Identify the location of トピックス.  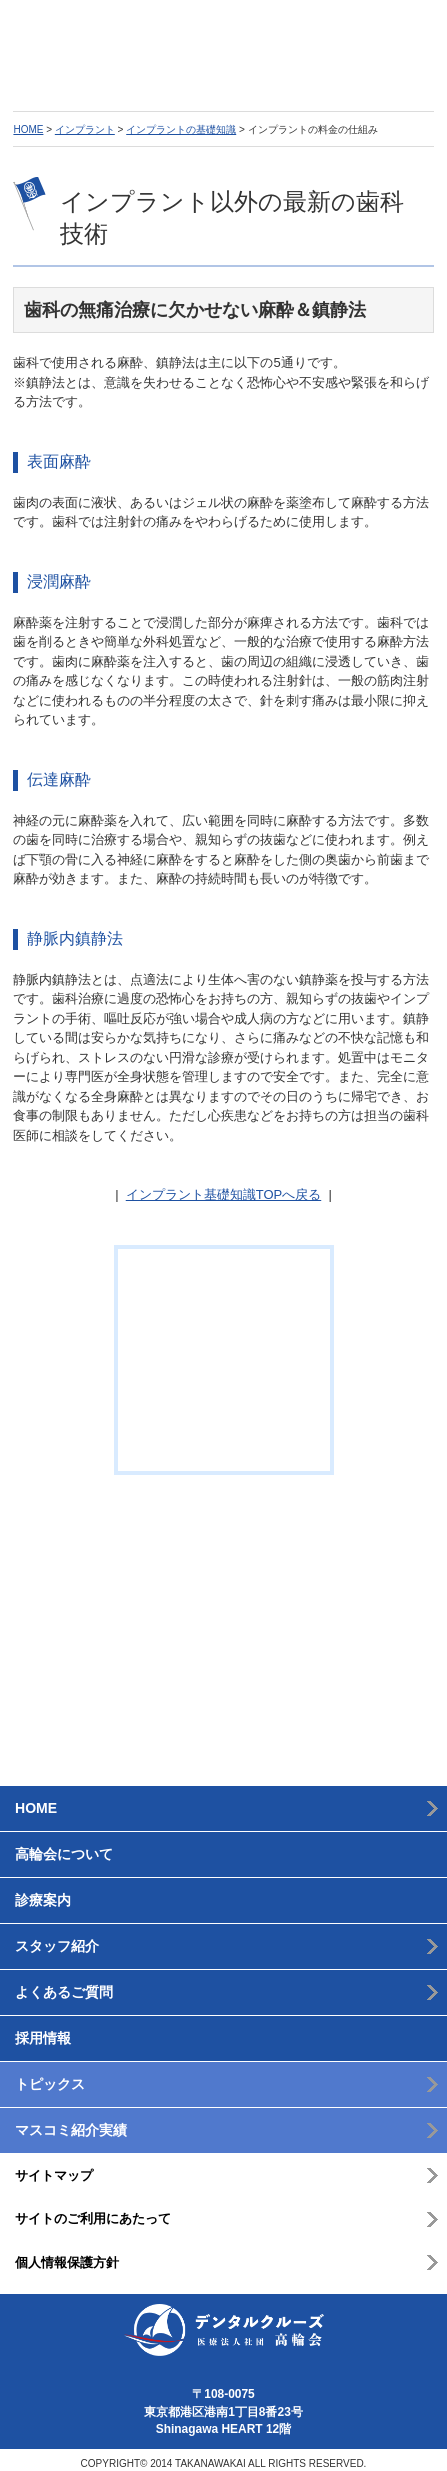
(50, 2075).